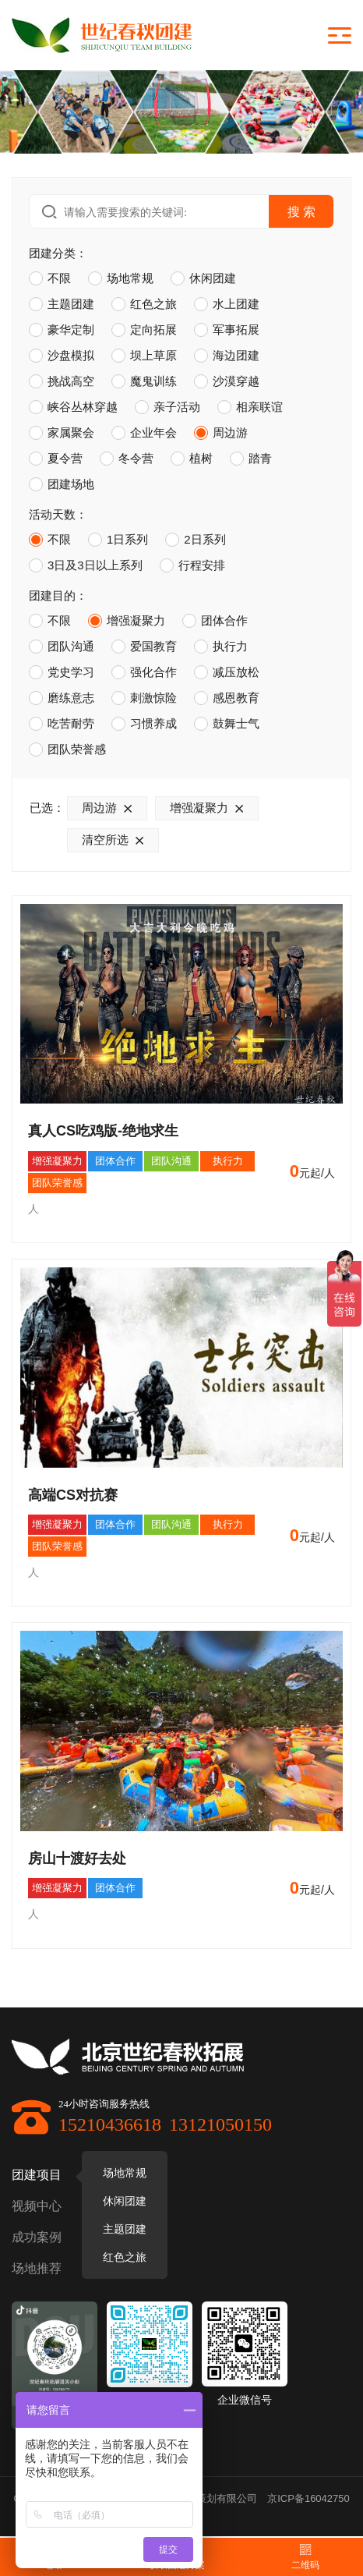  Describe the element at coordinates (37, 2268) in the screenshot. I see `场地推荐` at that location.